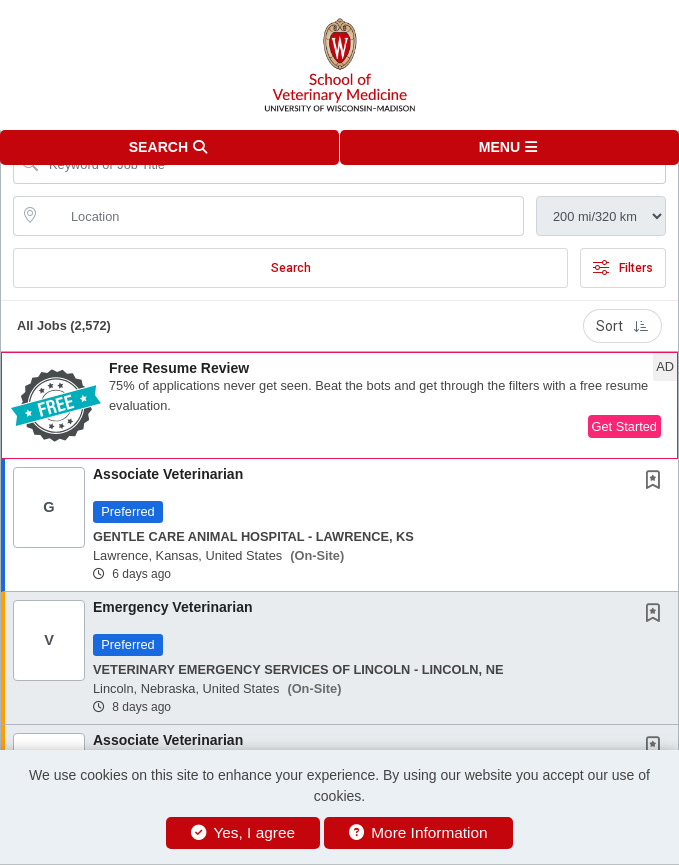 The image size is (679, 865). I want to click on [button], so click(510, 147).